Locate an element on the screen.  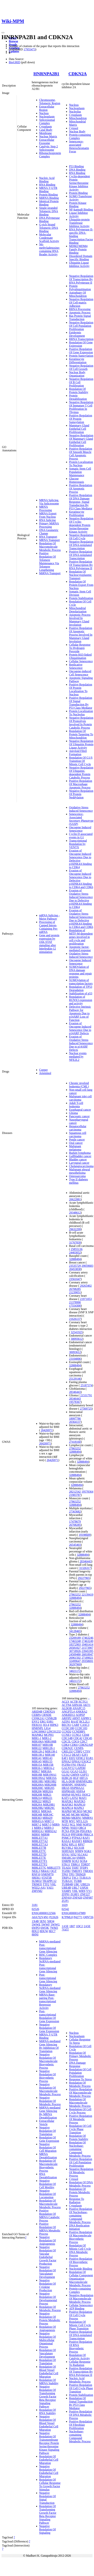
Keratinocyte Differentiation is located at coordinates (77, 360).